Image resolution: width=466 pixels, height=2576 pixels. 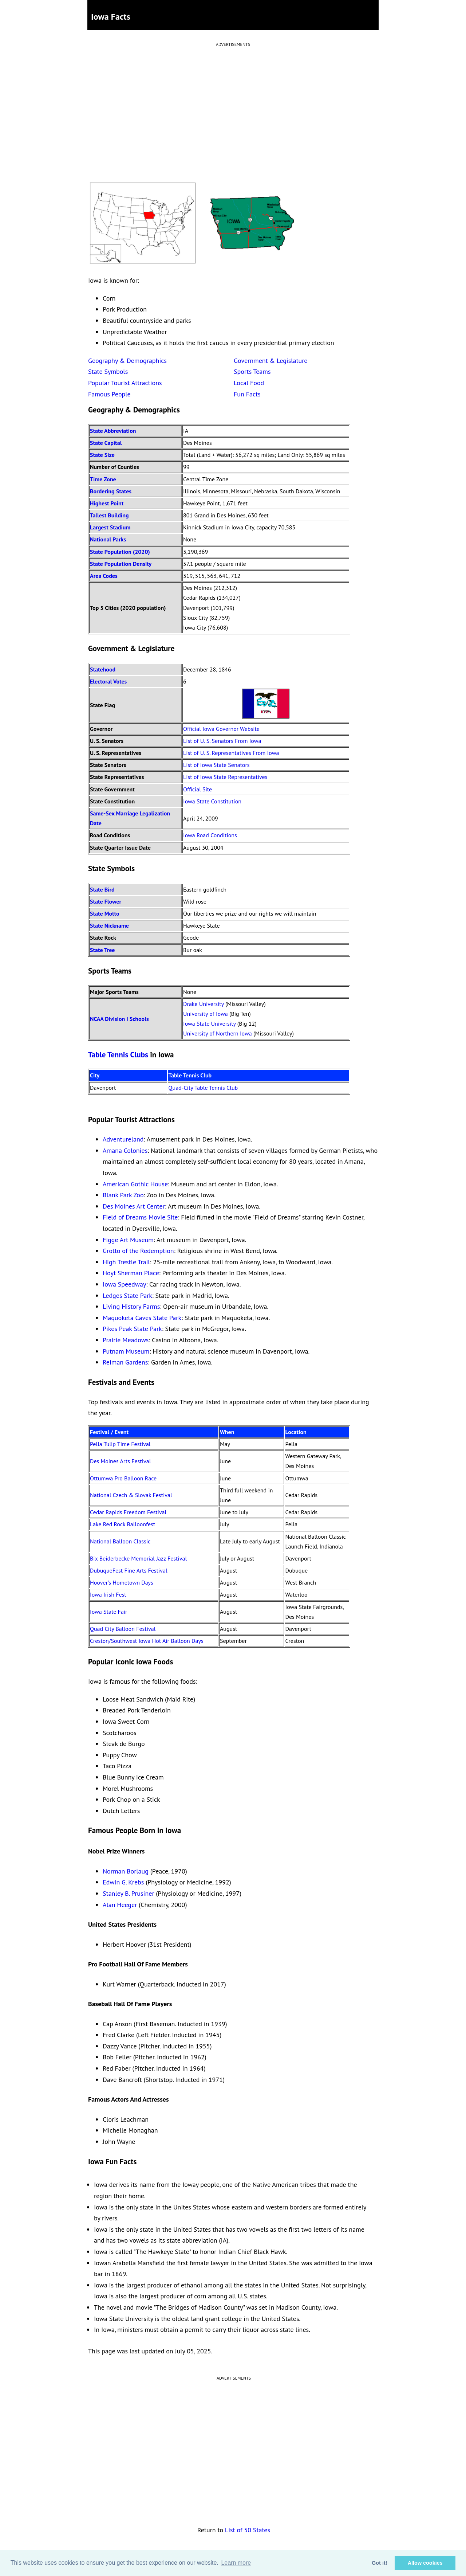 What do you see at coordinates (203, 1003) in the screenshot?
I see `Drake University` at bounding box center [203, 1003].